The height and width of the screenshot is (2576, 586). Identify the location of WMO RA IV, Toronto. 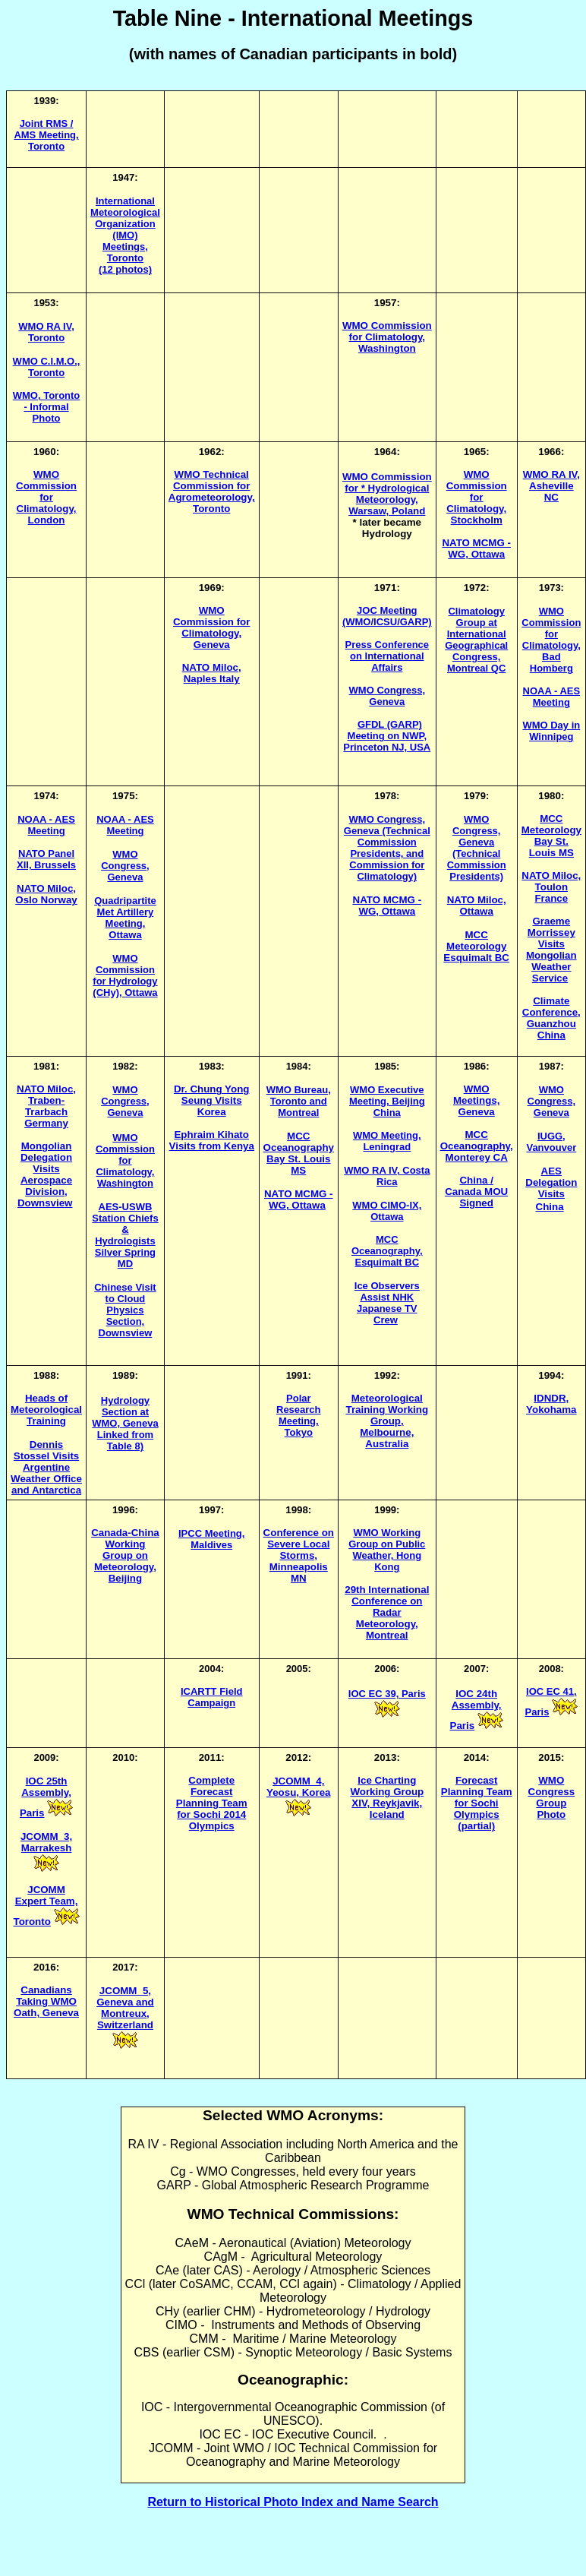
(46, 332).